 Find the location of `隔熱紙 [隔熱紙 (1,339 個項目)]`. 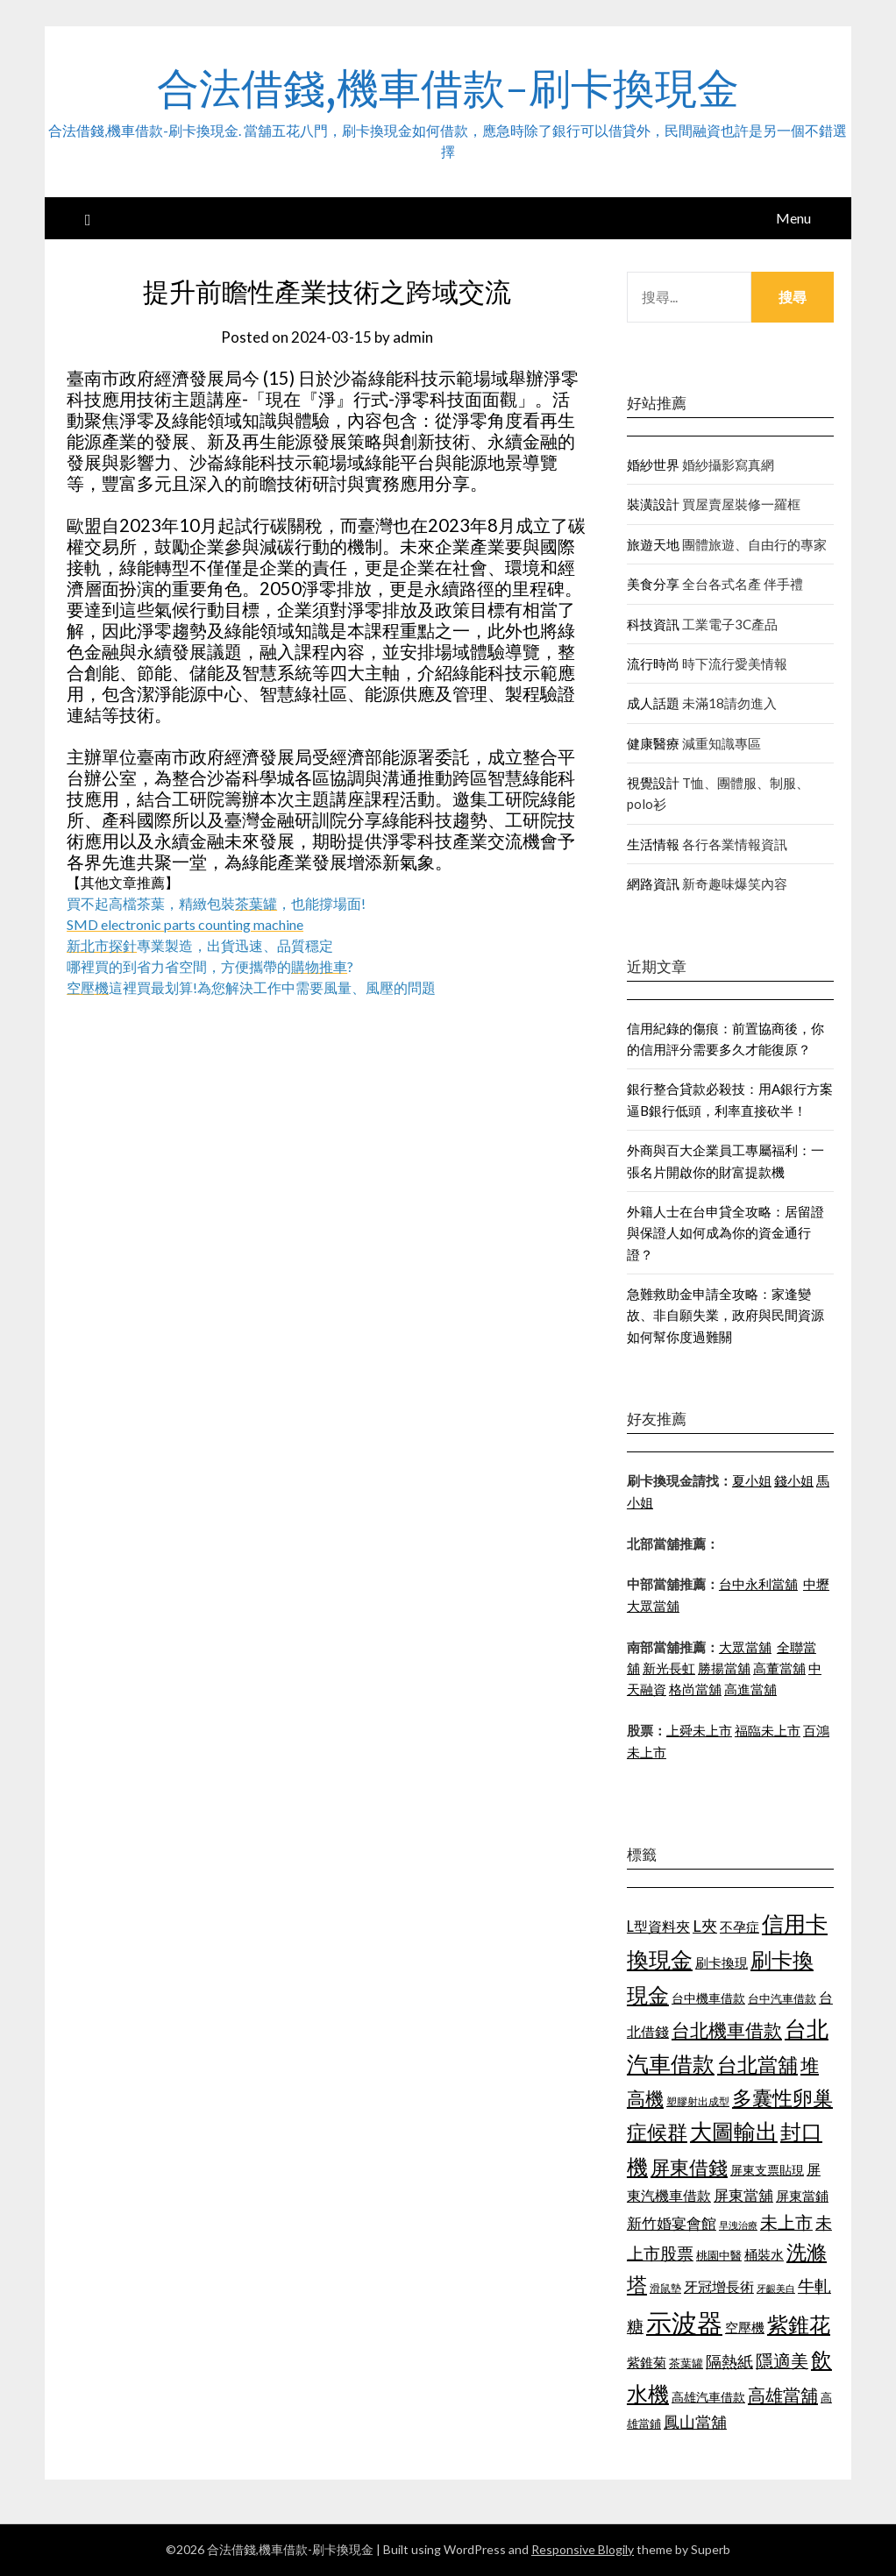

隔熱紙 [隔熱紙 (1,339 個項目)] is located at coordinates (729, 2361).